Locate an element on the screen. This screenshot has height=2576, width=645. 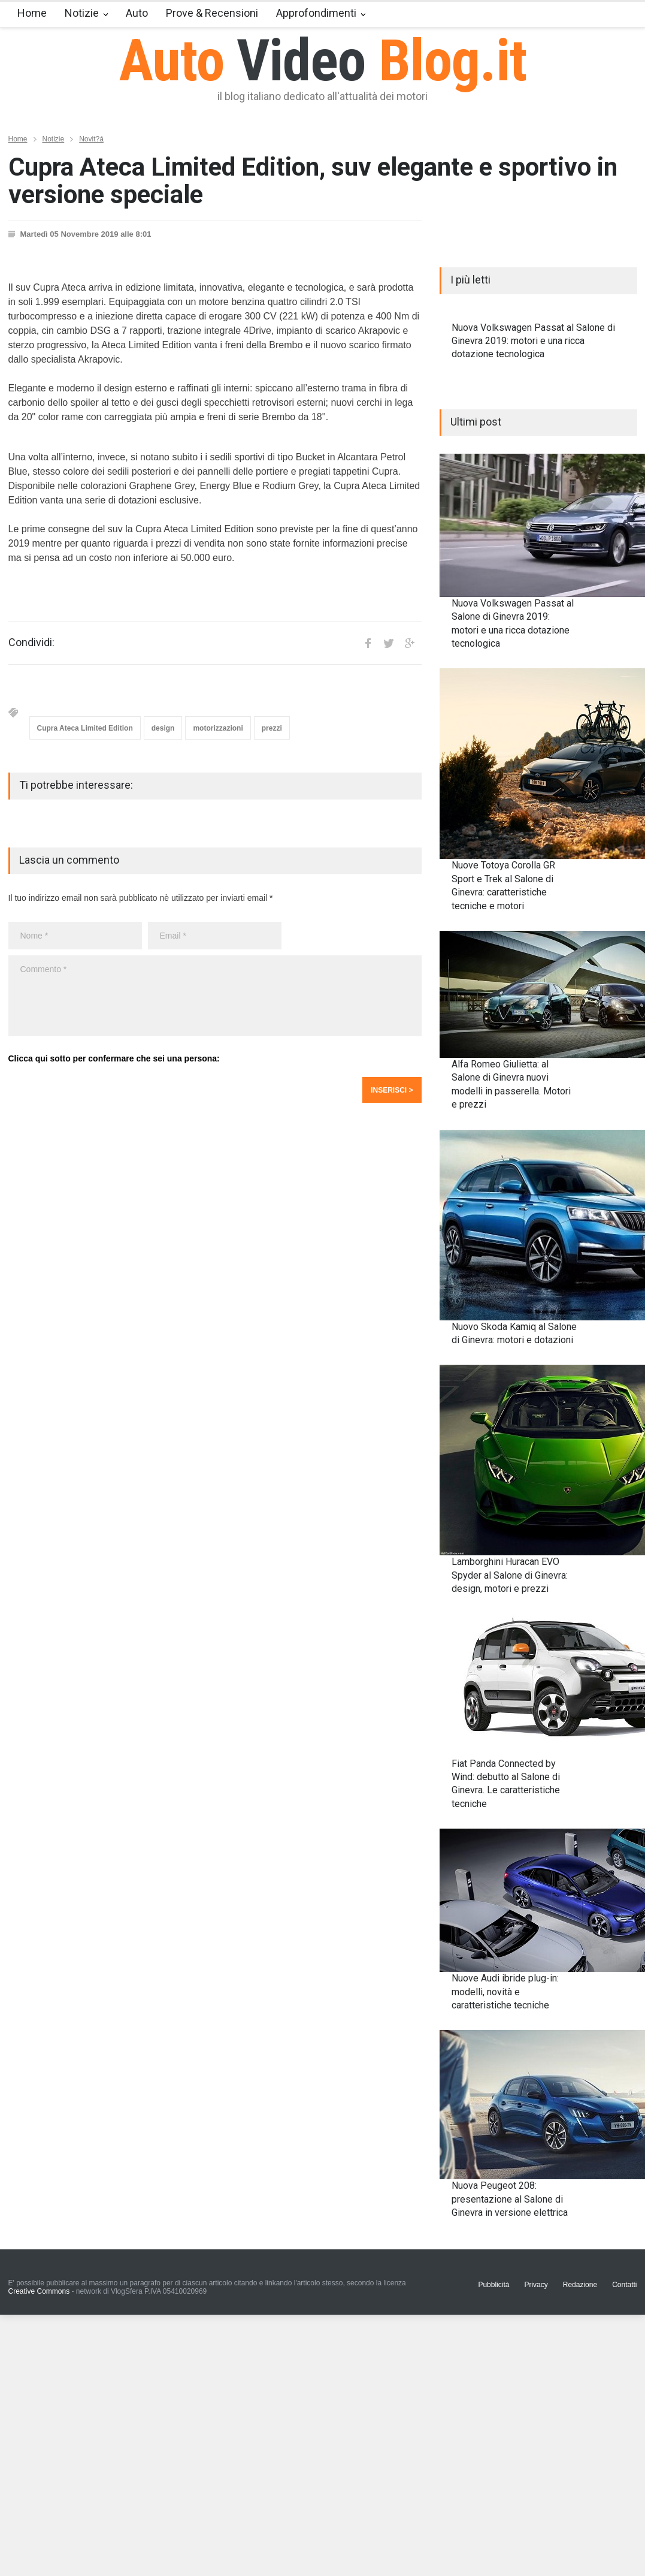
Nuova Volkswagen Passat al Salone di Ginevra 2019: motori e una ricca dotazione tecnologica is located at coordinates (533, 341).